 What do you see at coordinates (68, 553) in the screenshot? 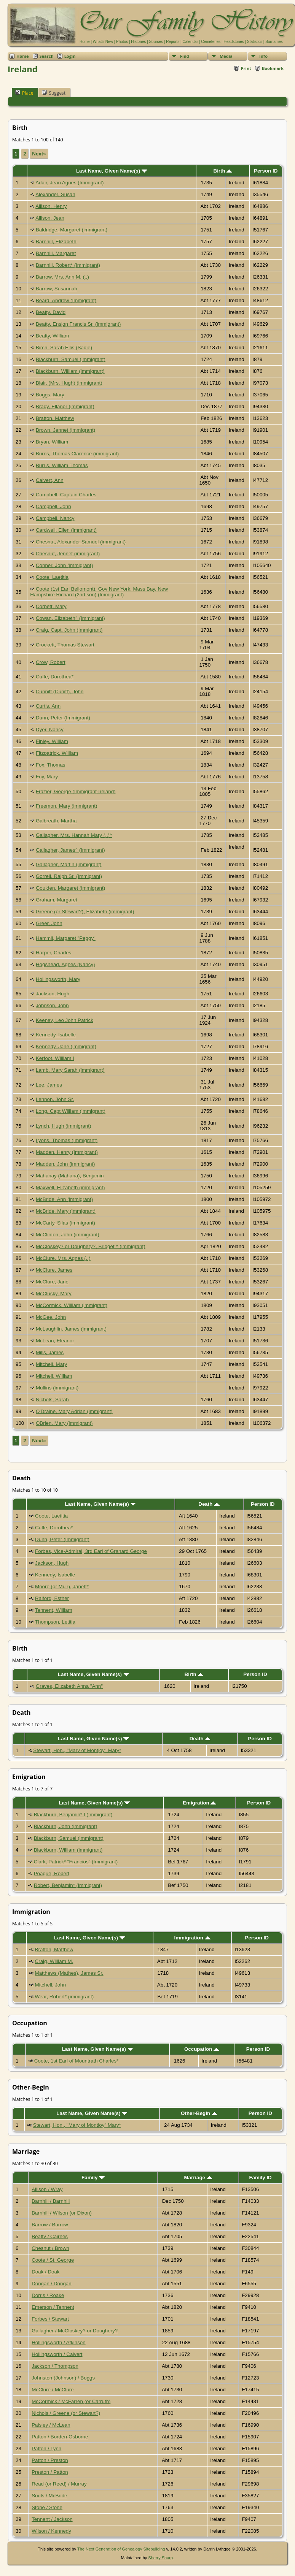
I see `Chesnut, Jennet (immigrant)` at bounding box center [68, 553].